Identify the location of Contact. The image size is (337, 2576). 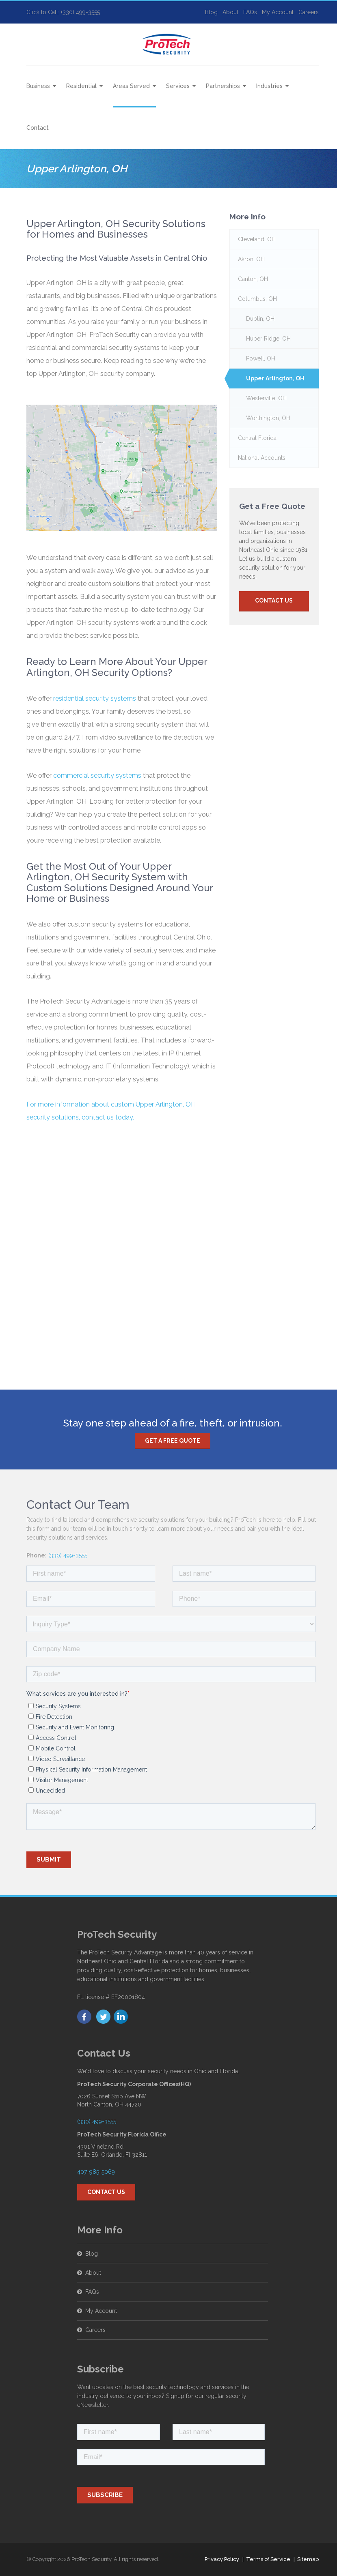
(37, 127).